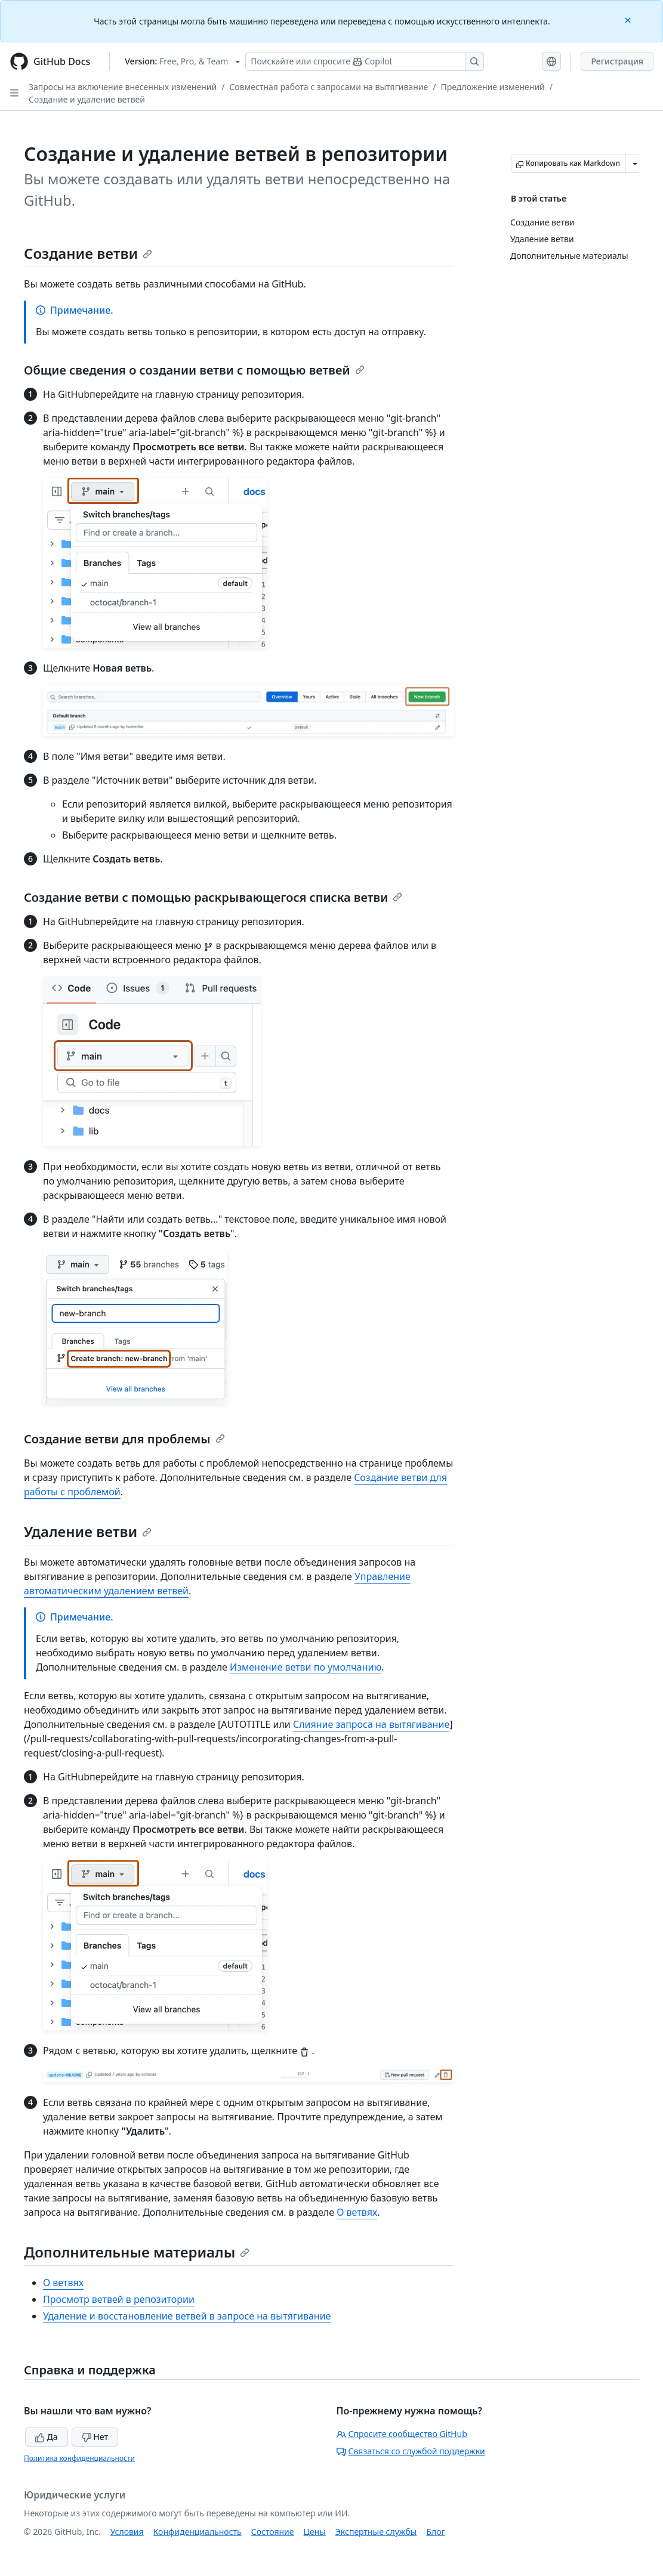 Image resolution: width=663 pixels, height=2576 pixels. Describe the element at coordinates (371, 1724) in the screenshot. I see `Слияние запроса на вытягивание` at that location.